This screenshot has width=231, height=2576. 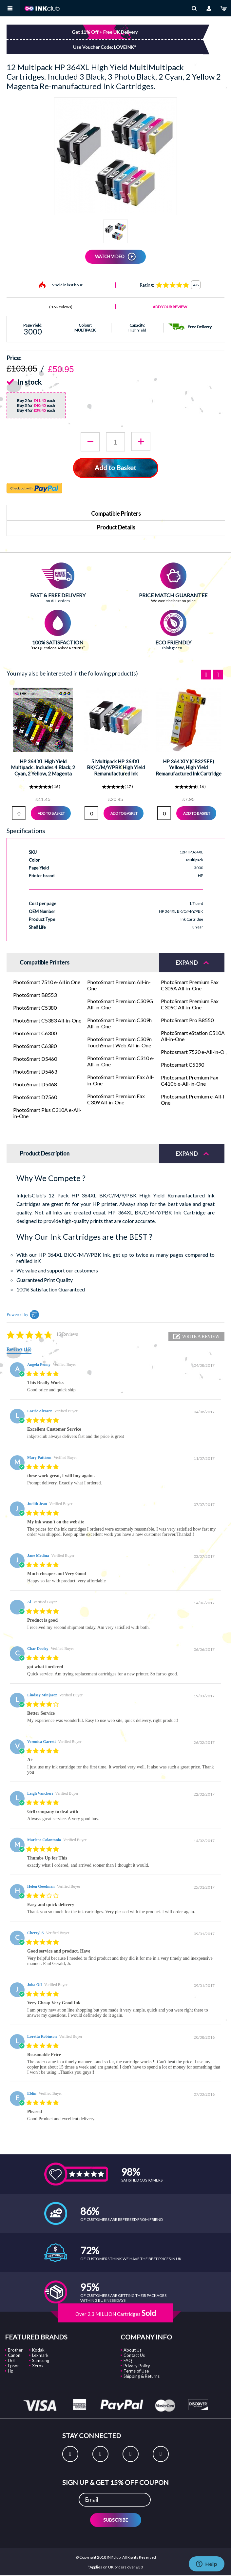 I want to click on Dell, so click(x=11, y=2360).